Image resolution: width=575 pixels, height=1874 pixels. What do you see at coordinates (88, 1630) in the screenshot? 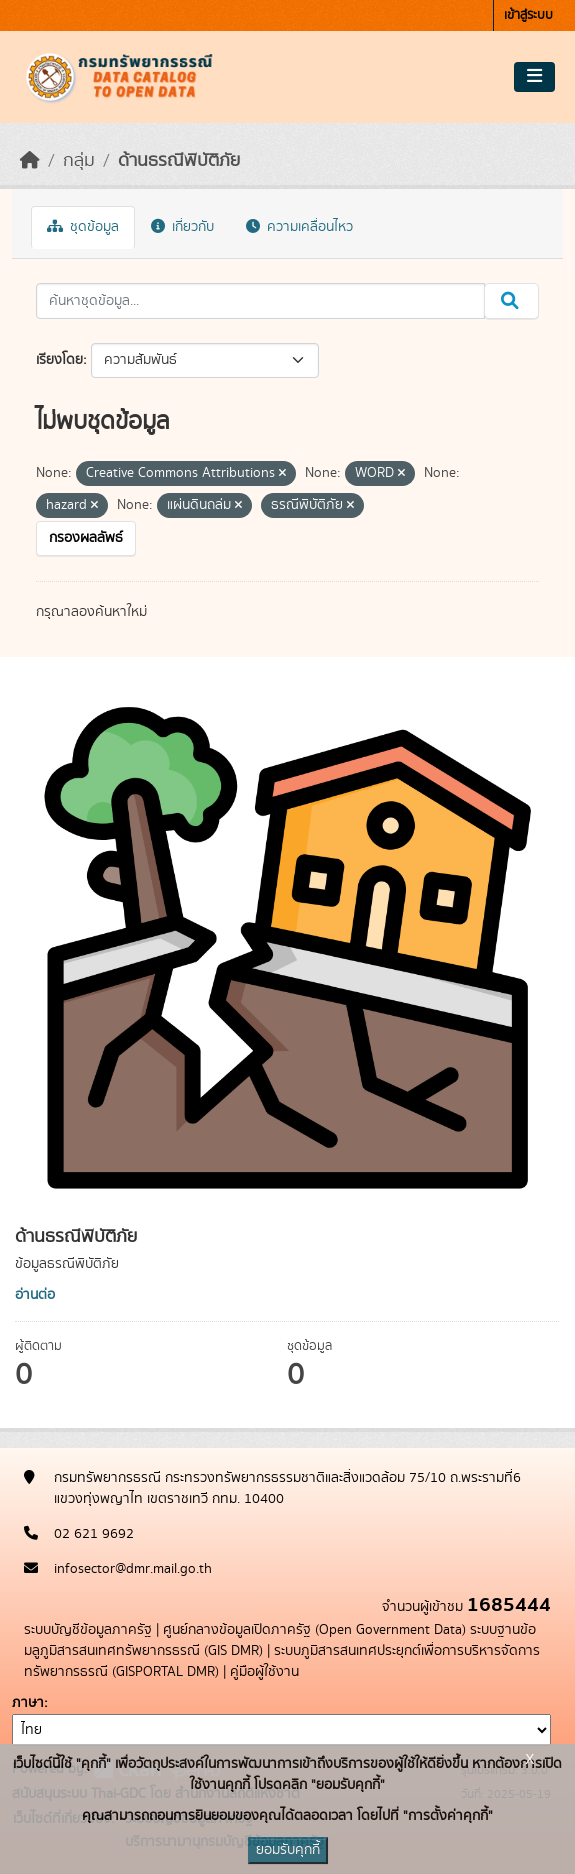
I see `ระบบบัญชีข้อมูลภาครัฐ` at bounding box center [88, 1630].